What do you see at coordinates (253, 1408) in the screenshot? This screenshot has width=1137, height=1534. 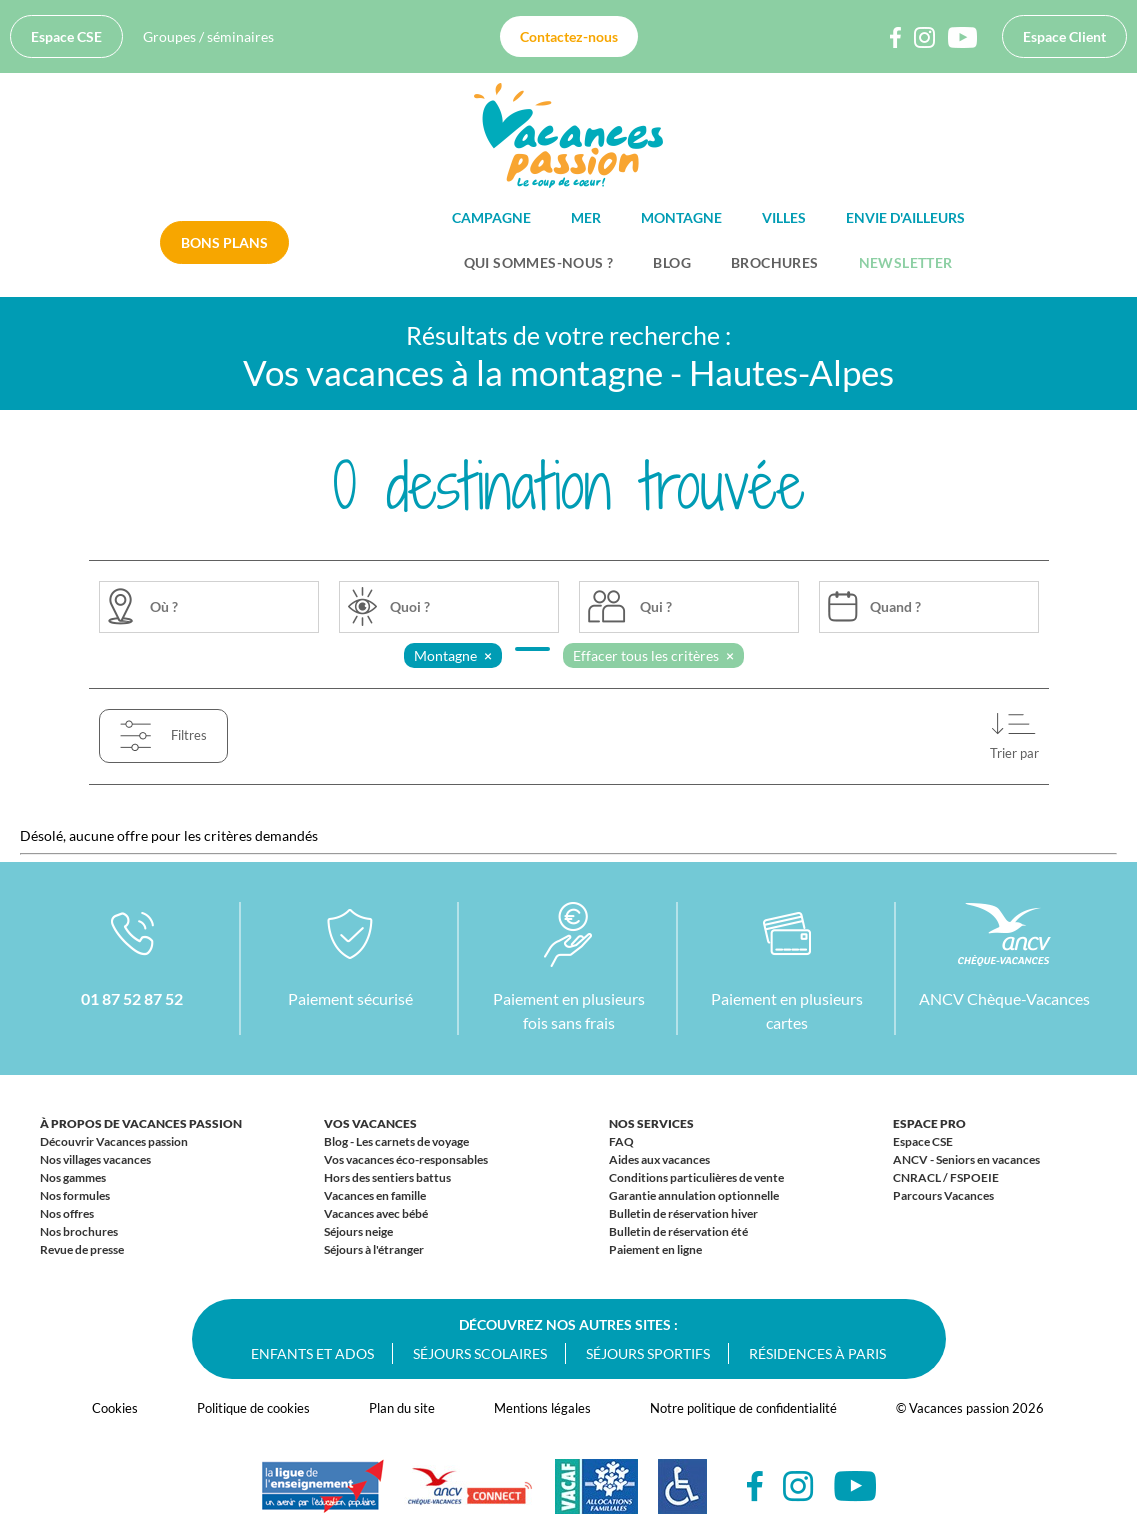 I see `Politique de cookies` at bounding box center [253, 1408].